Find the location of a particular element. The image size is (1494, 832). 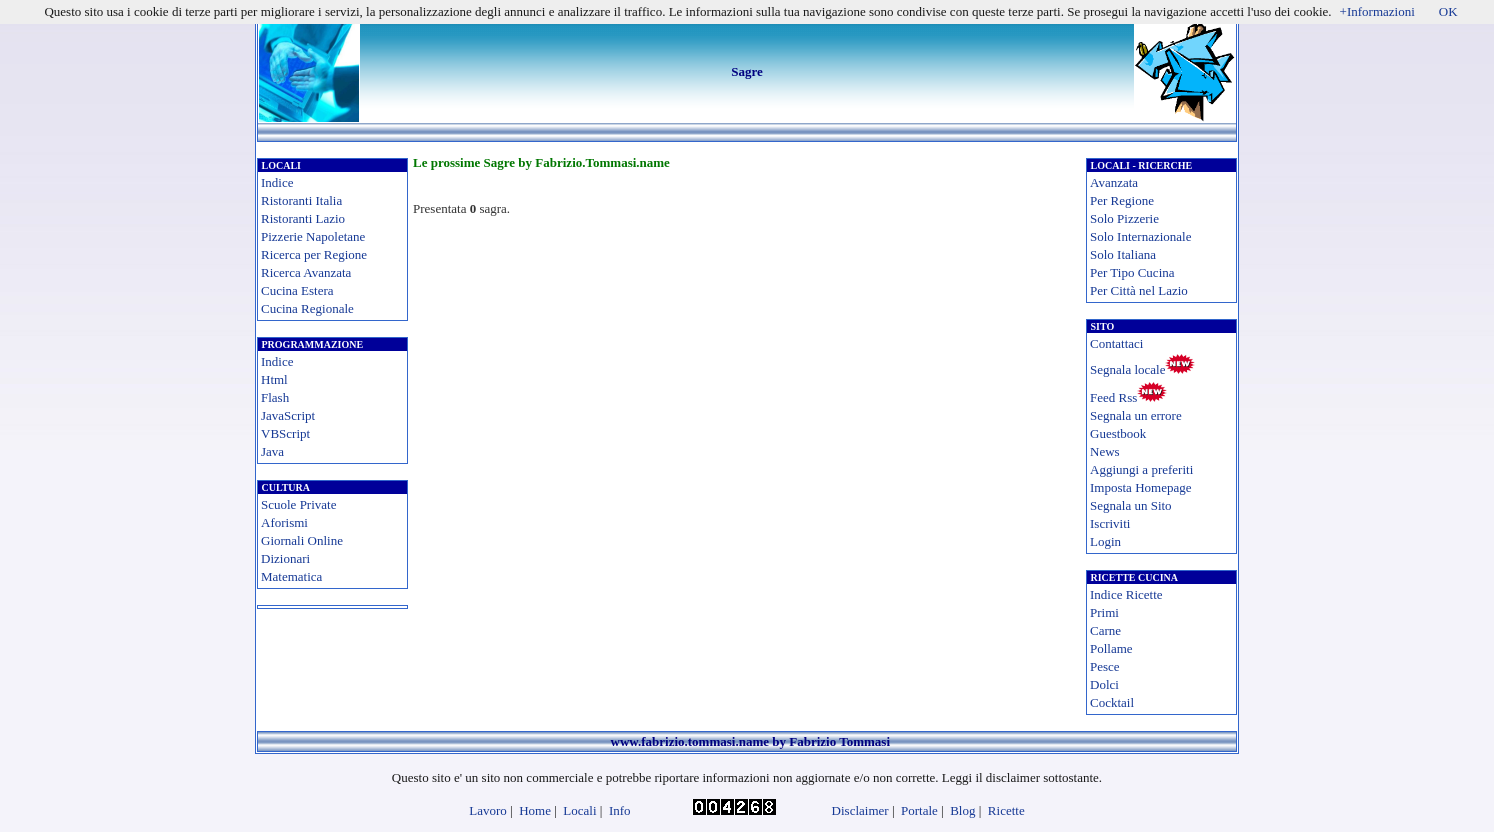

Cucina Regionale is located at coordinates (307, 308).